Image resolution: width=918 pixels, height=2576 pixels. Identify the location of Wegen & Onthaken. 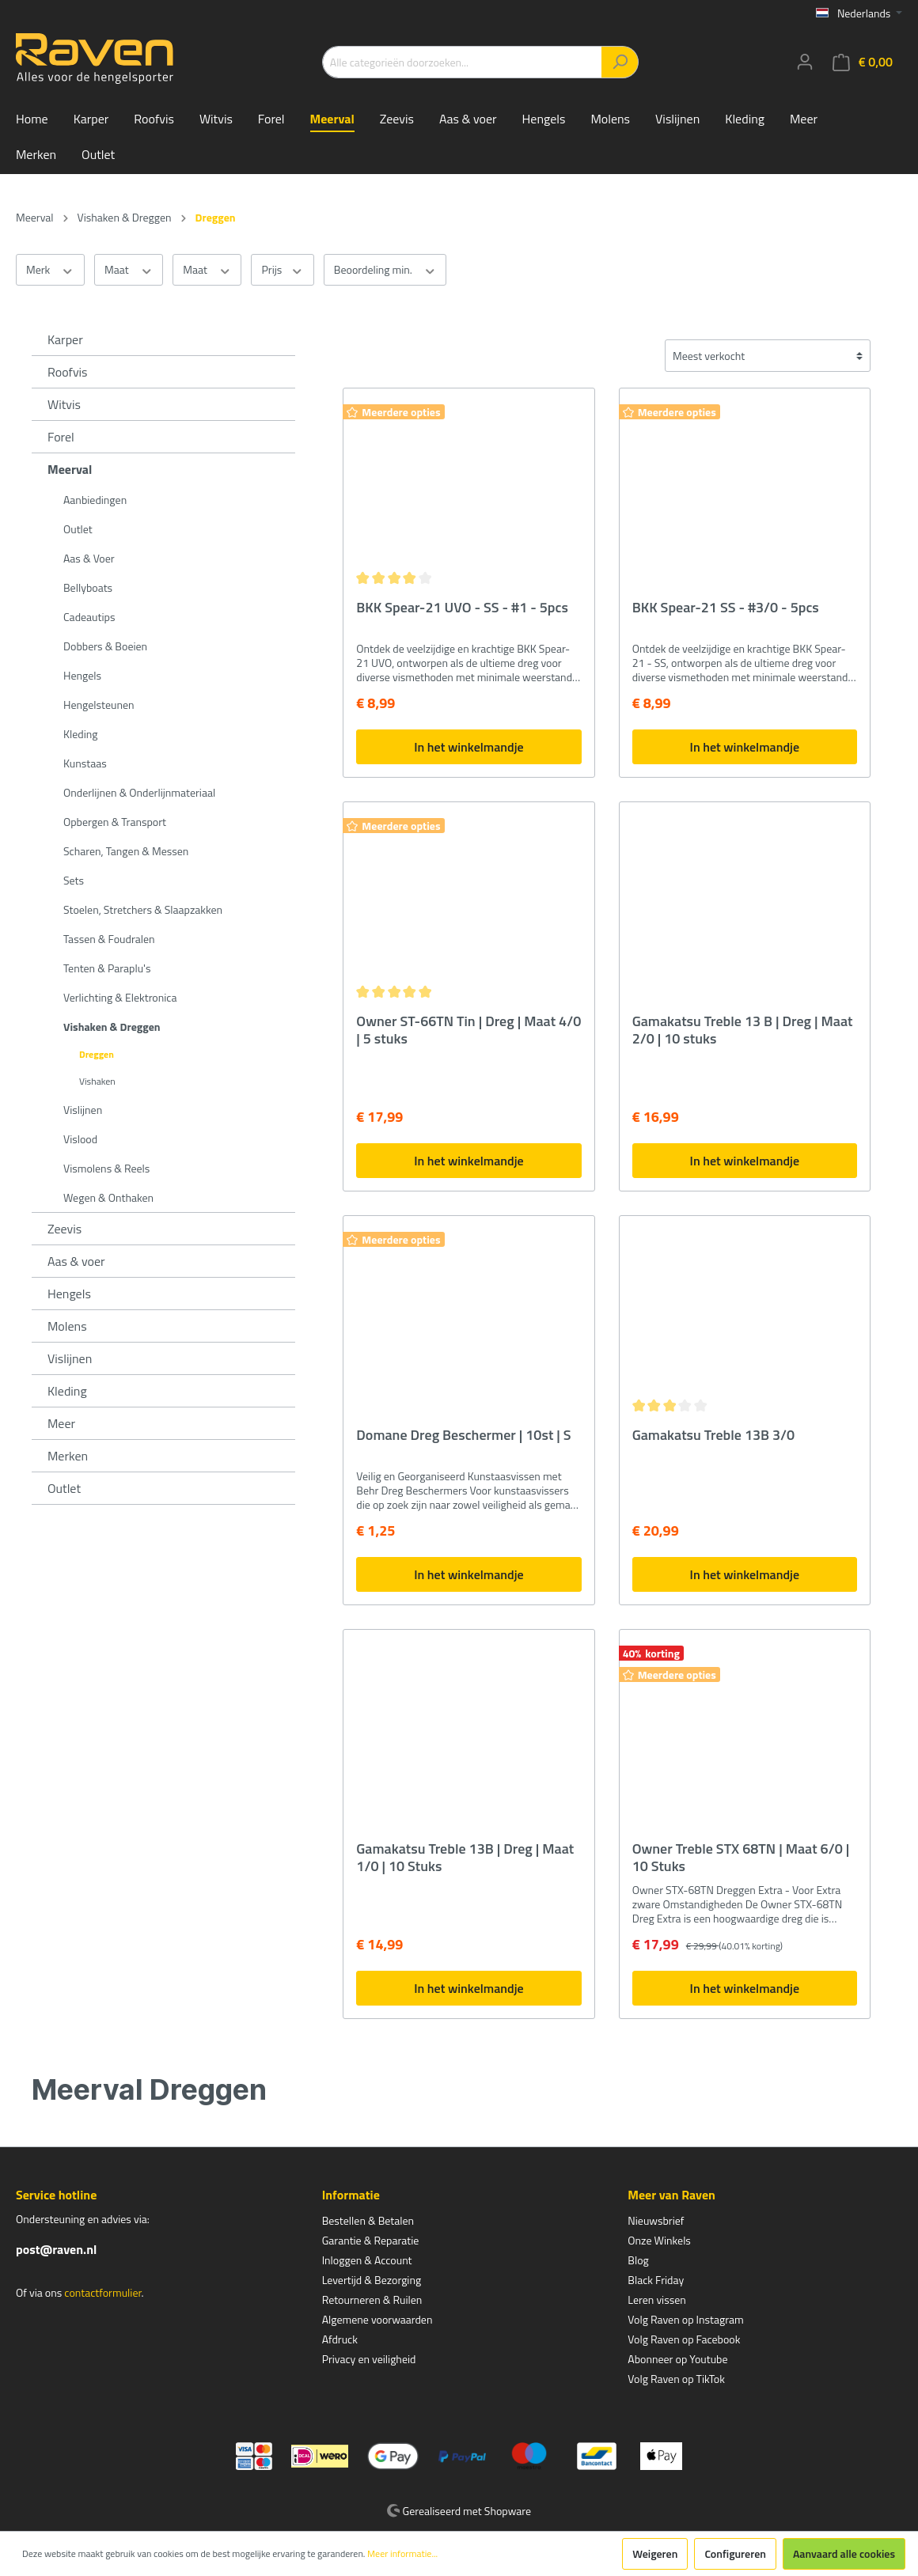
(108, 1197).